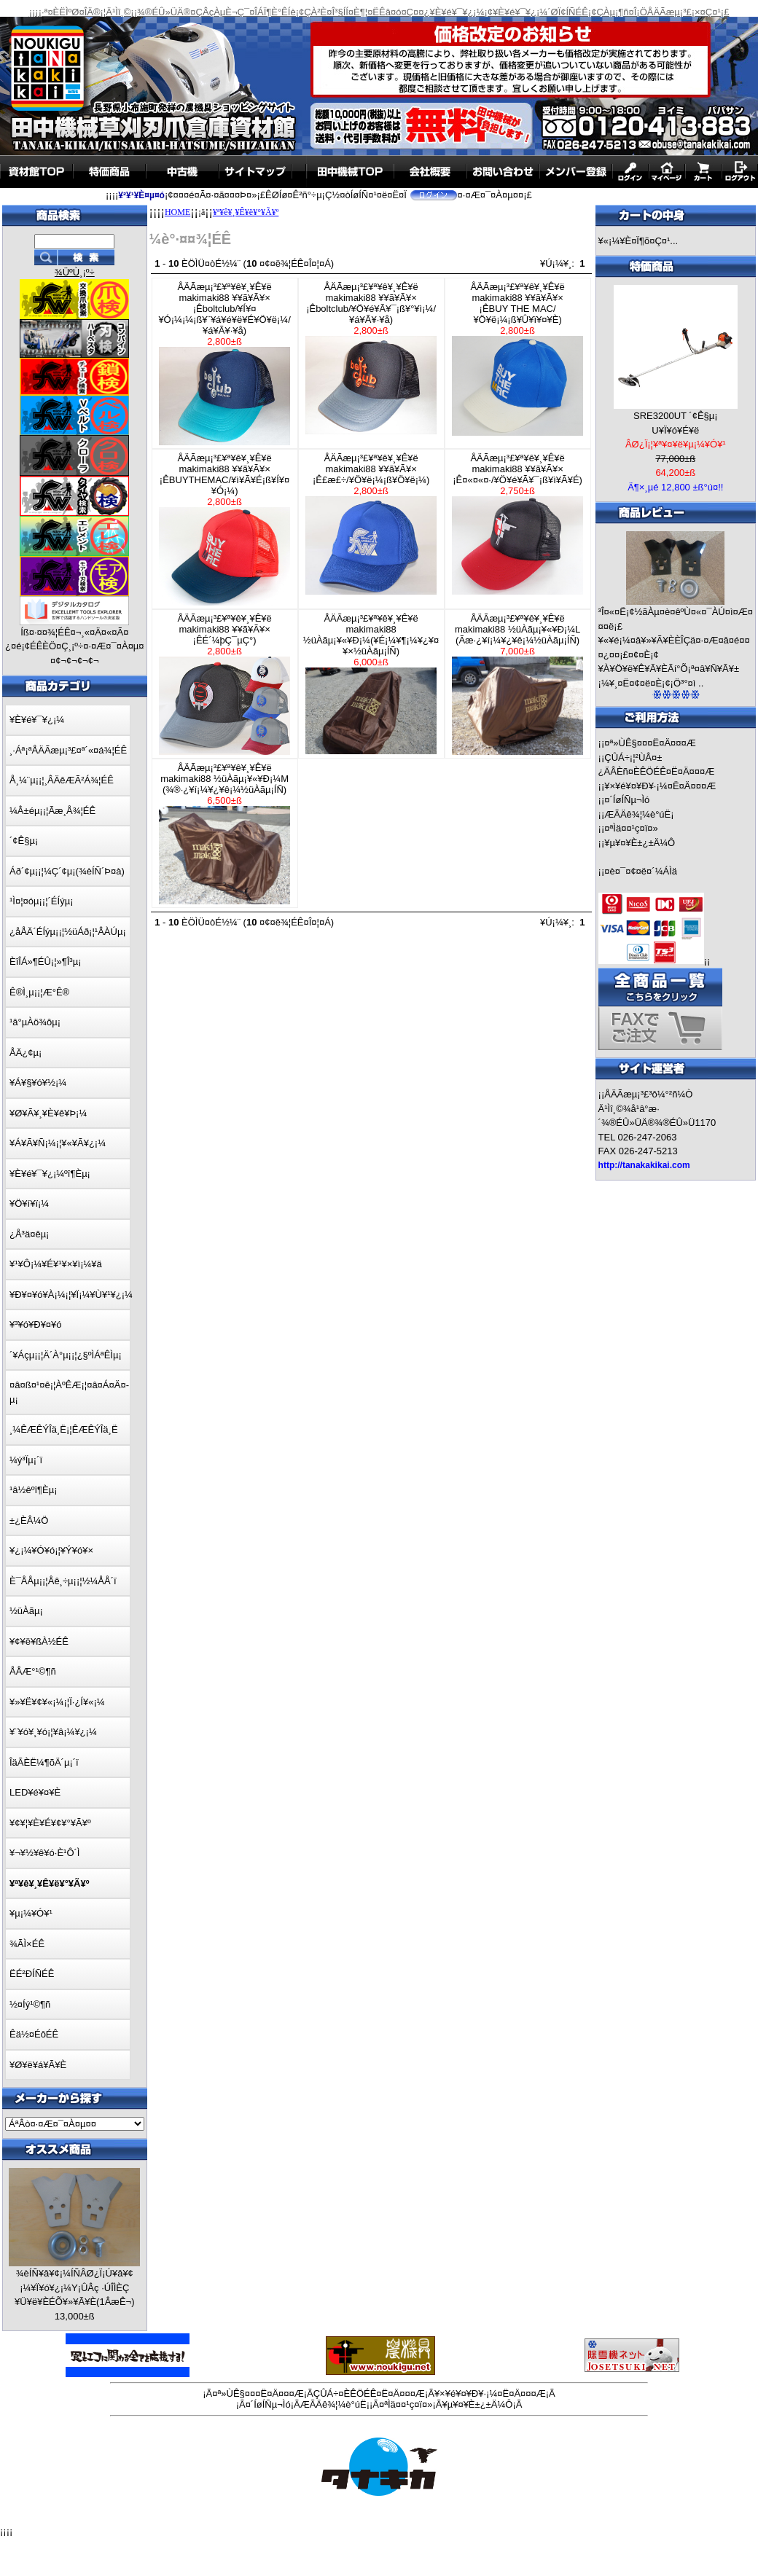 The image size is (758, 2576). I want to click on ¼ý³Ïµ¡´ï, so click(25, 1460).